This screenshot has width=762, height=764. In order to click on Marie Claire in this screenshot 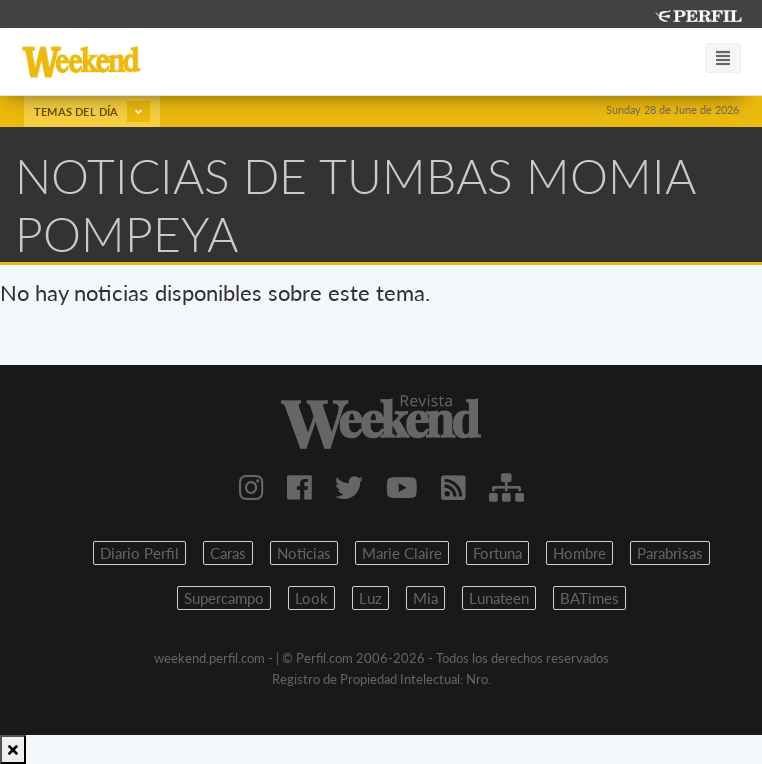, I will do `click(402, 553)`.